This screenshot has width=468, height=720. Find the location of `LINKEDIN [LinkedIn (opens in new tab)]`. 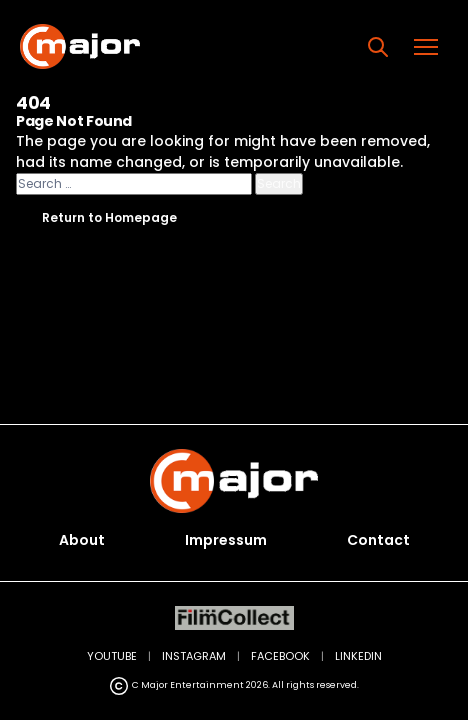

LINKEDIN [LinkedIn (opens in new tab)] is located at coordinates (358, 656).